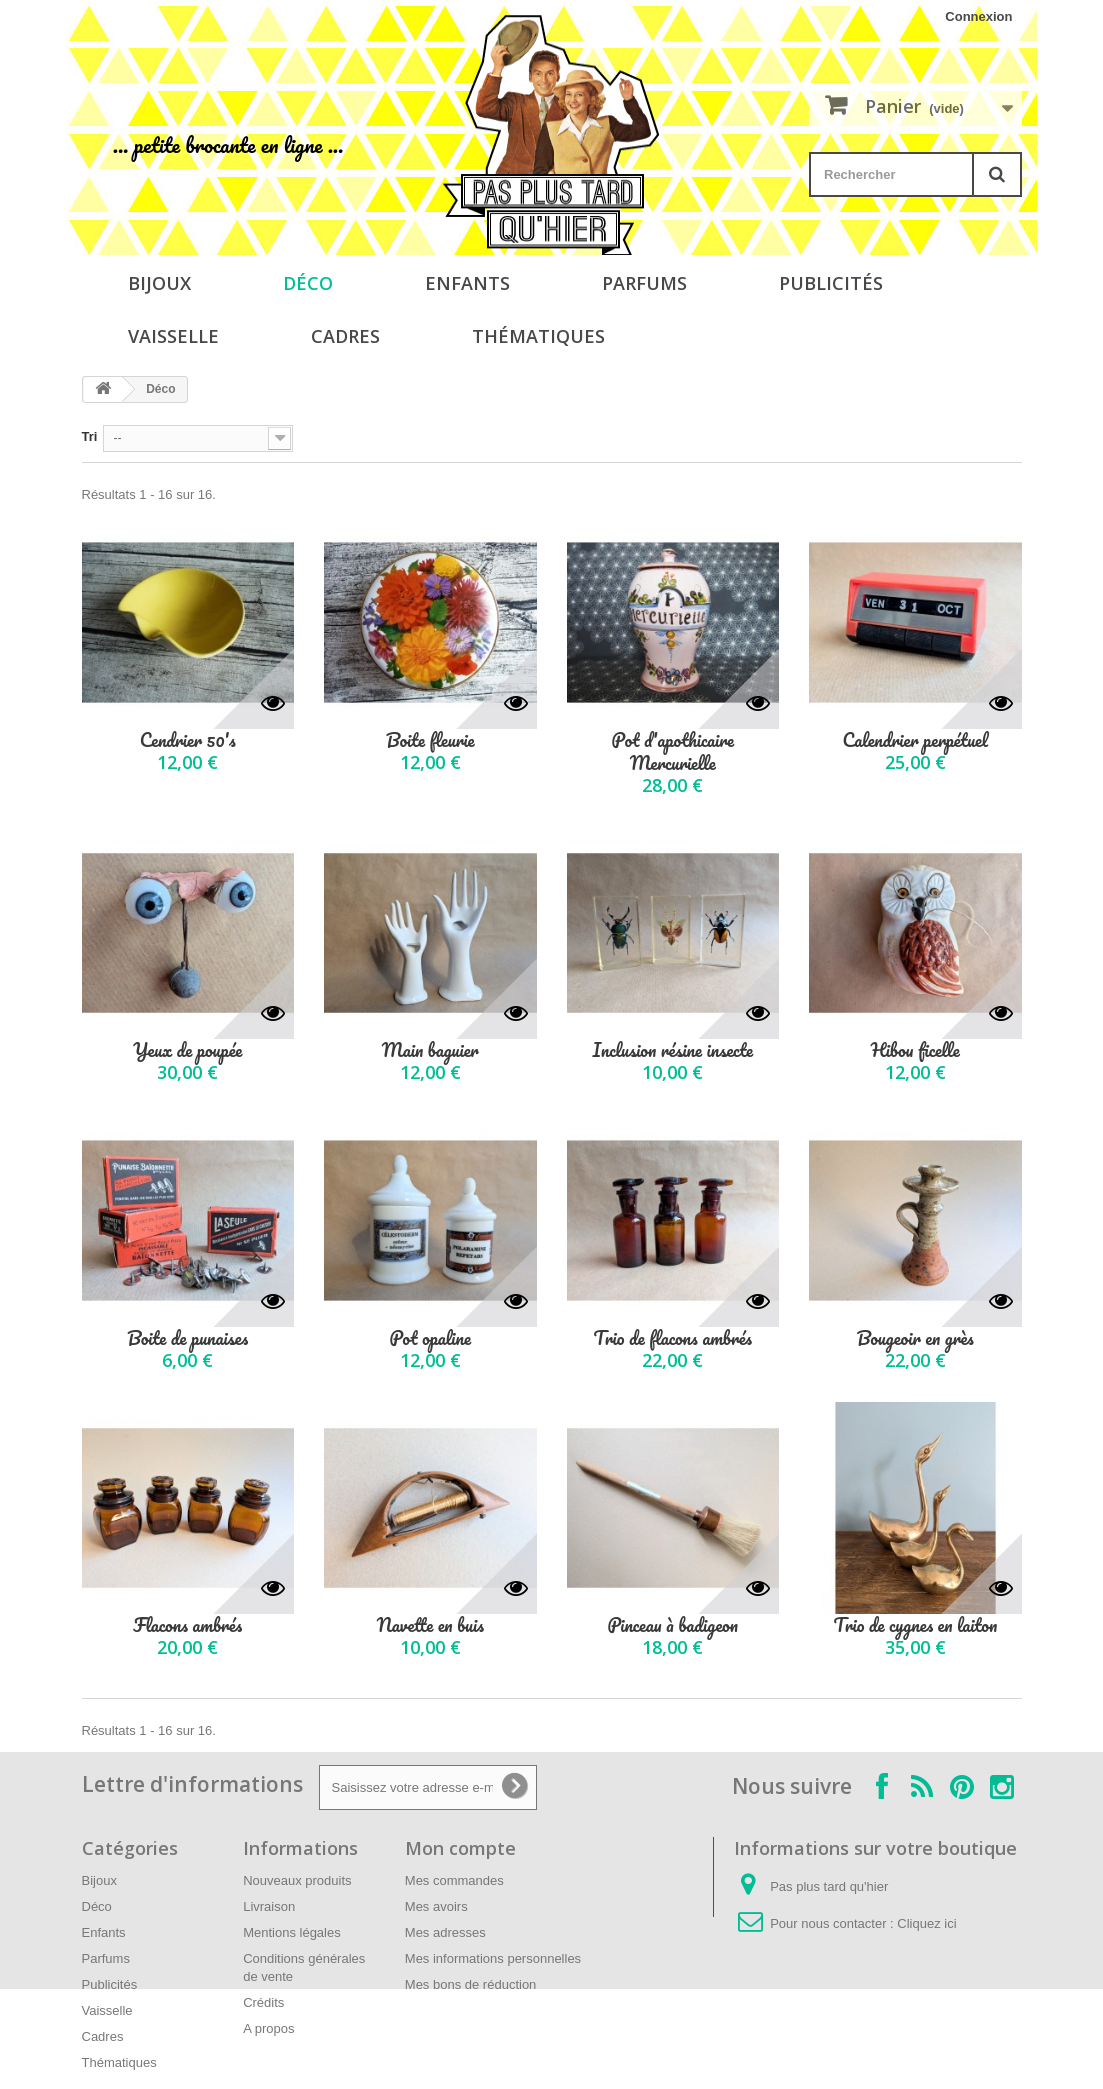  Describe the element at coordinates (445, 1932) in the screenshot. I see `Mes adresses` at that location.